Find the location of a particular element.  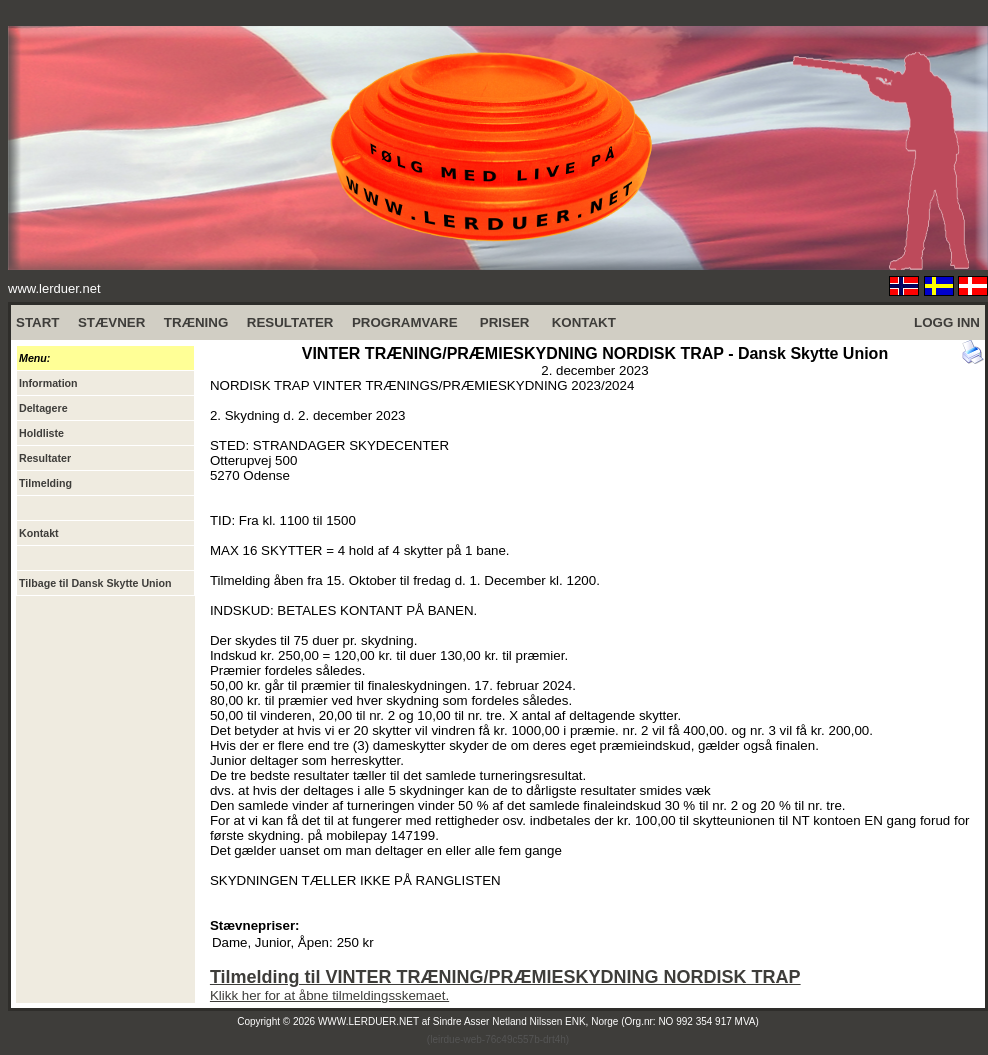

START is located at coordinates (37, 322).